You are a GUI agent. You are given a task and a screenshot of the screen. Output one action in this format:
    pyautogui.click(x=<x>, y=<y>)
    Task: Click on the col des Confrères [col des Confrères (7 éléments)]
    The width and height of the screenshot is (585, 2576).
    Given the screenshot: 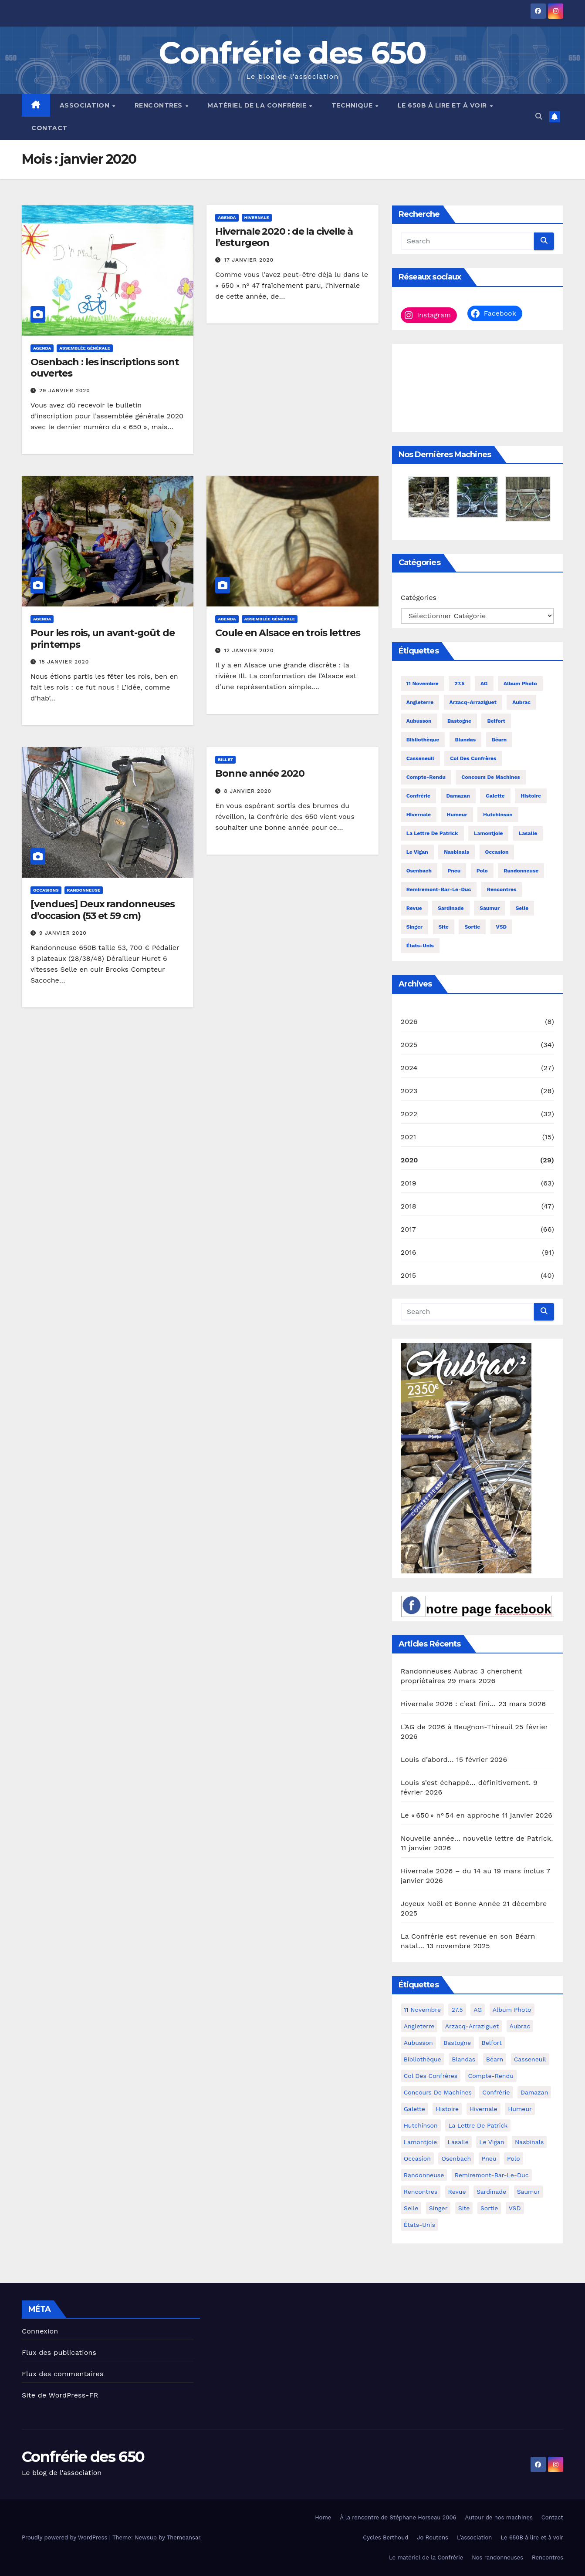 What is the action you would take?
    pyautogui.click(x=473, y=758)
    